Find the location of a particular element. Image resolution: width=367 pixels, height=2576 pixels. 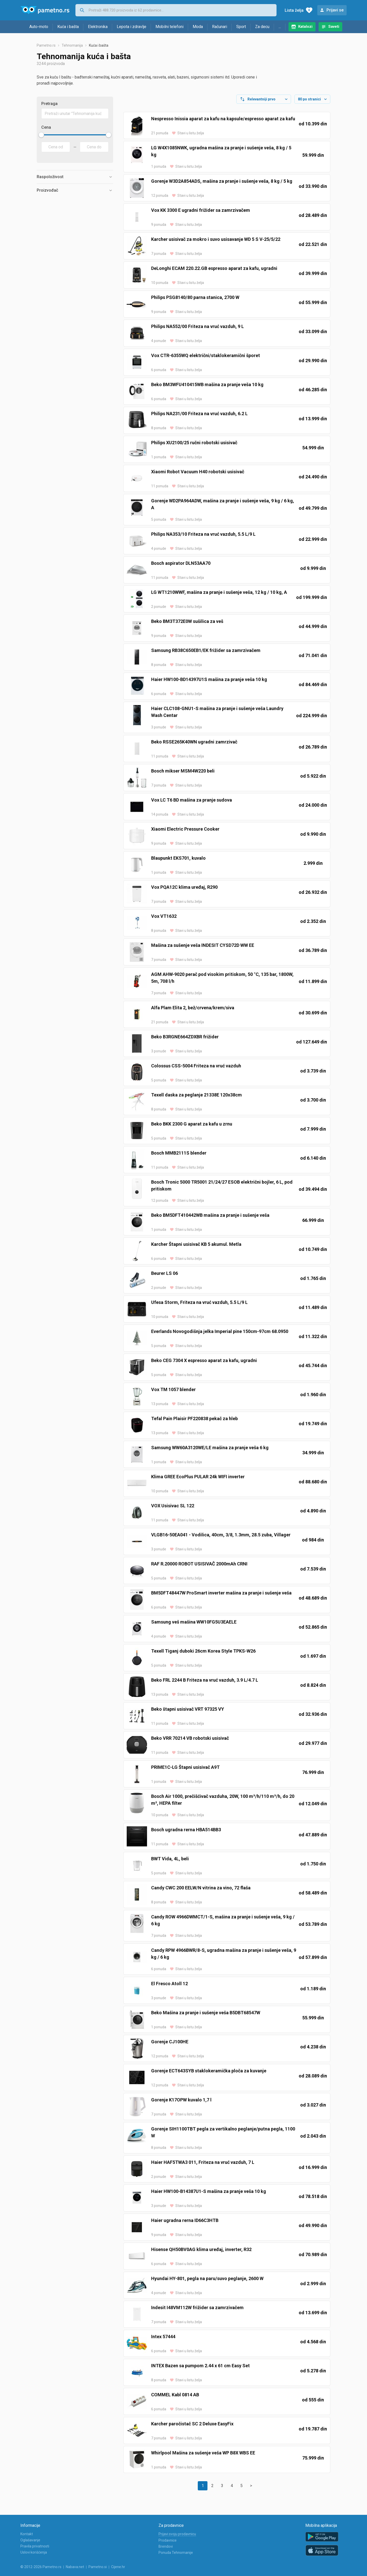

Xiaomi Robot Vacuum H40 robotski usisivač is located at coordinates (197, 471).